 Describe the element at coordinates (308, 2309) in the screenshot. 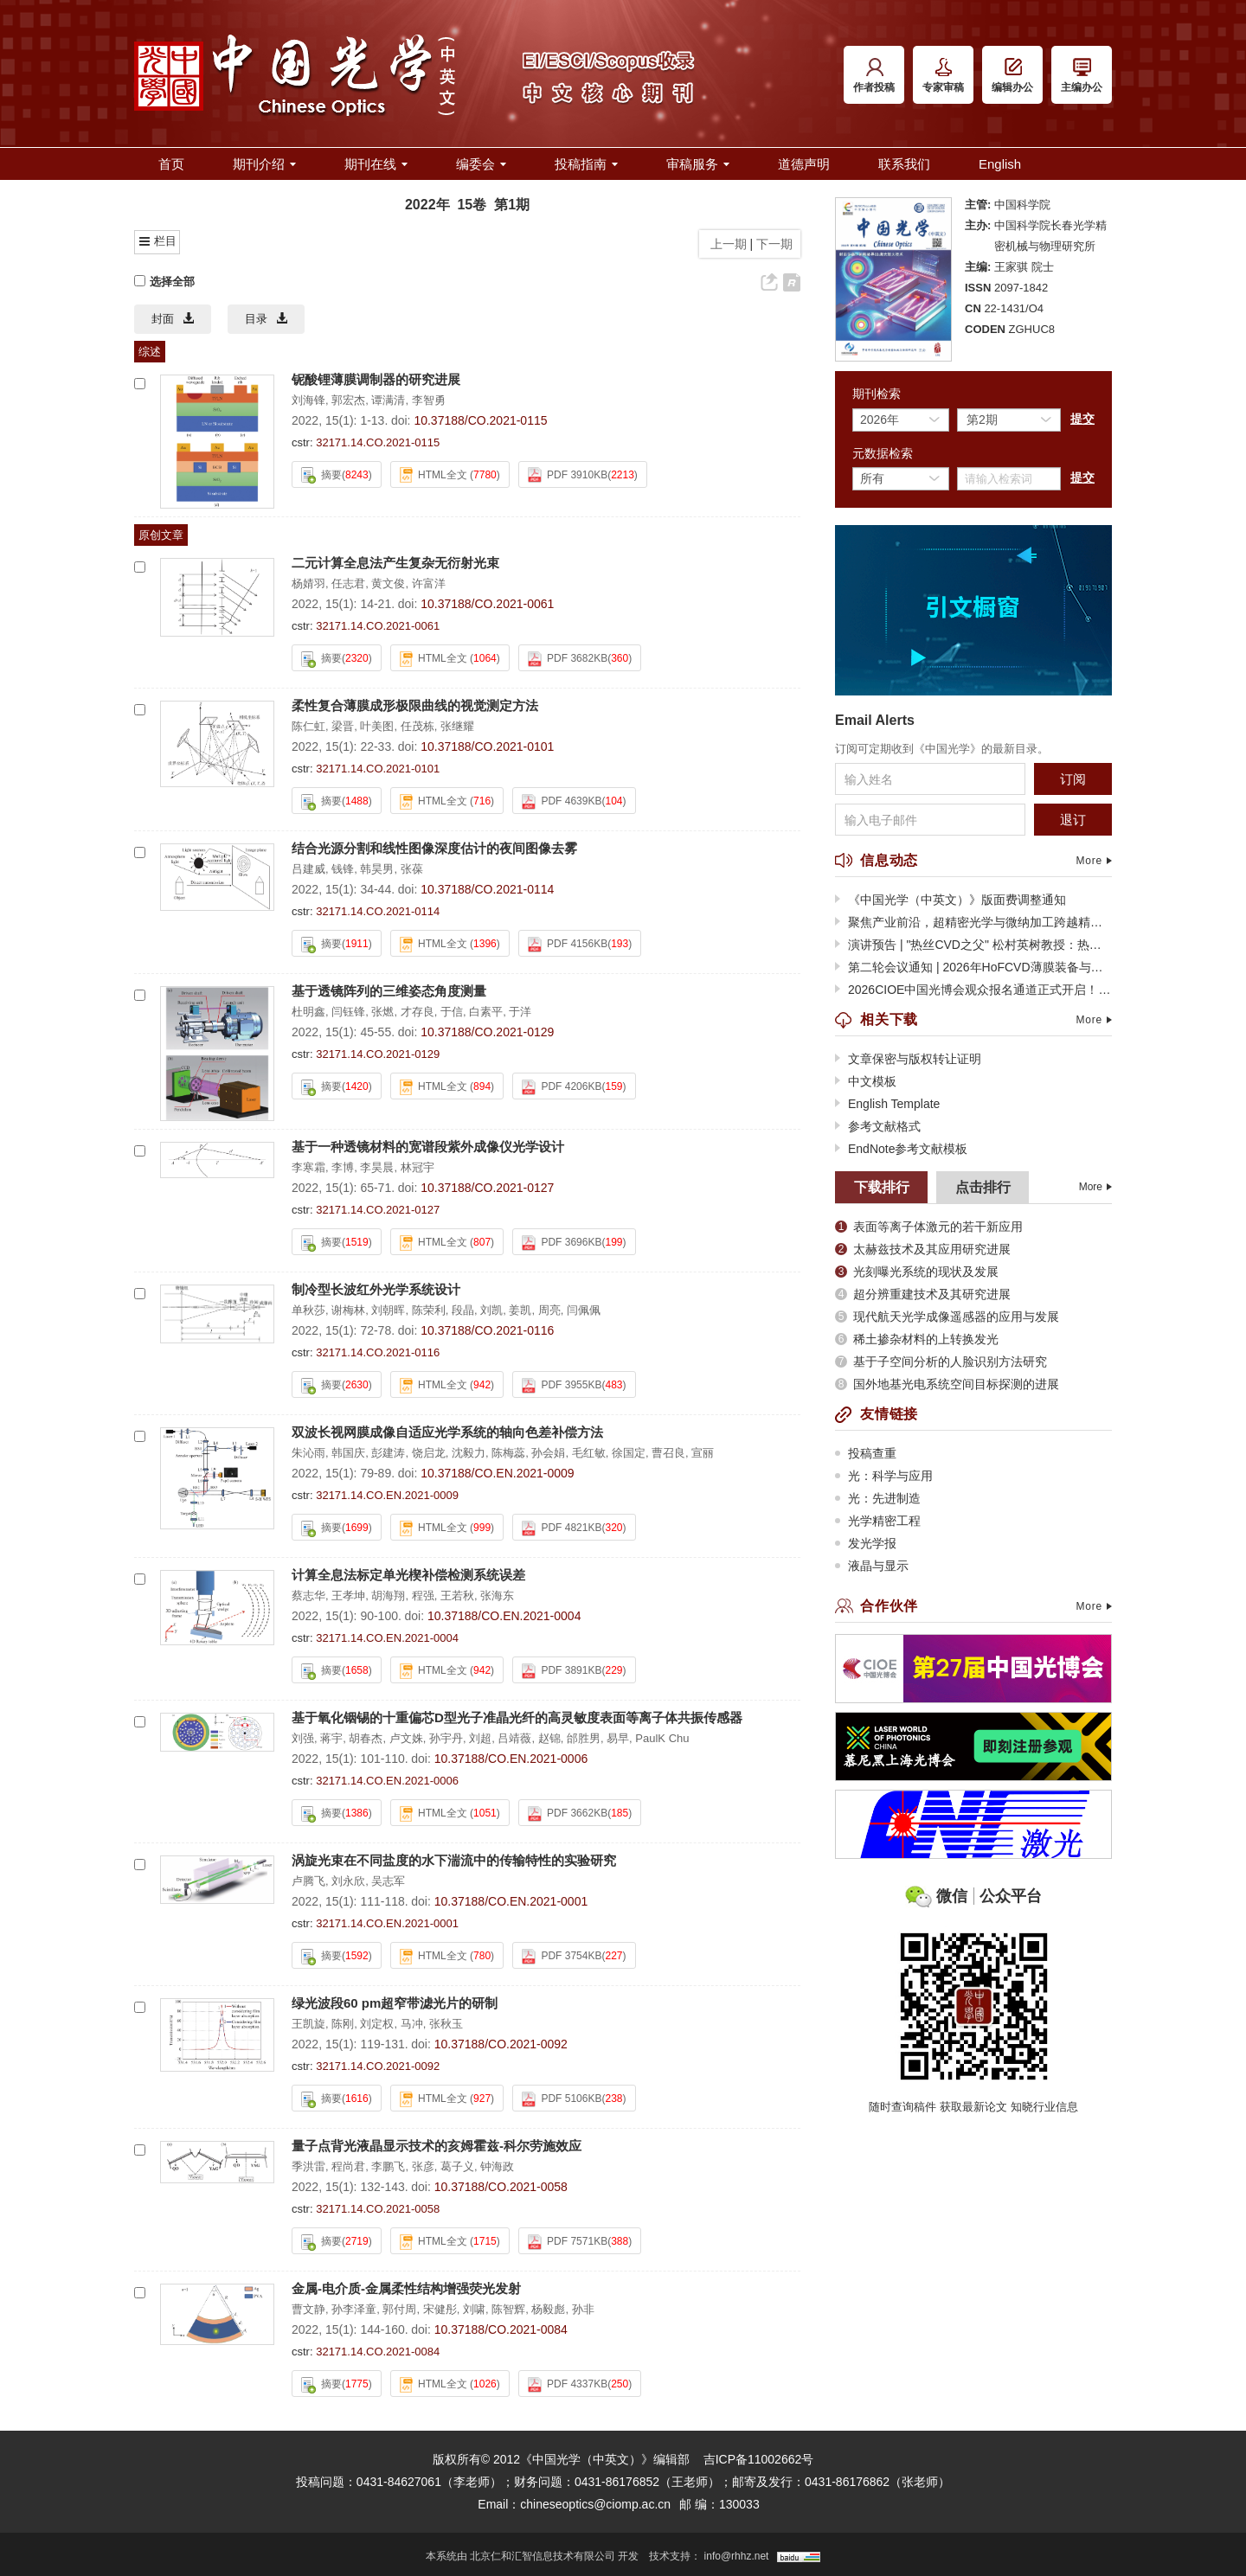

I see `曹文静` at that location.